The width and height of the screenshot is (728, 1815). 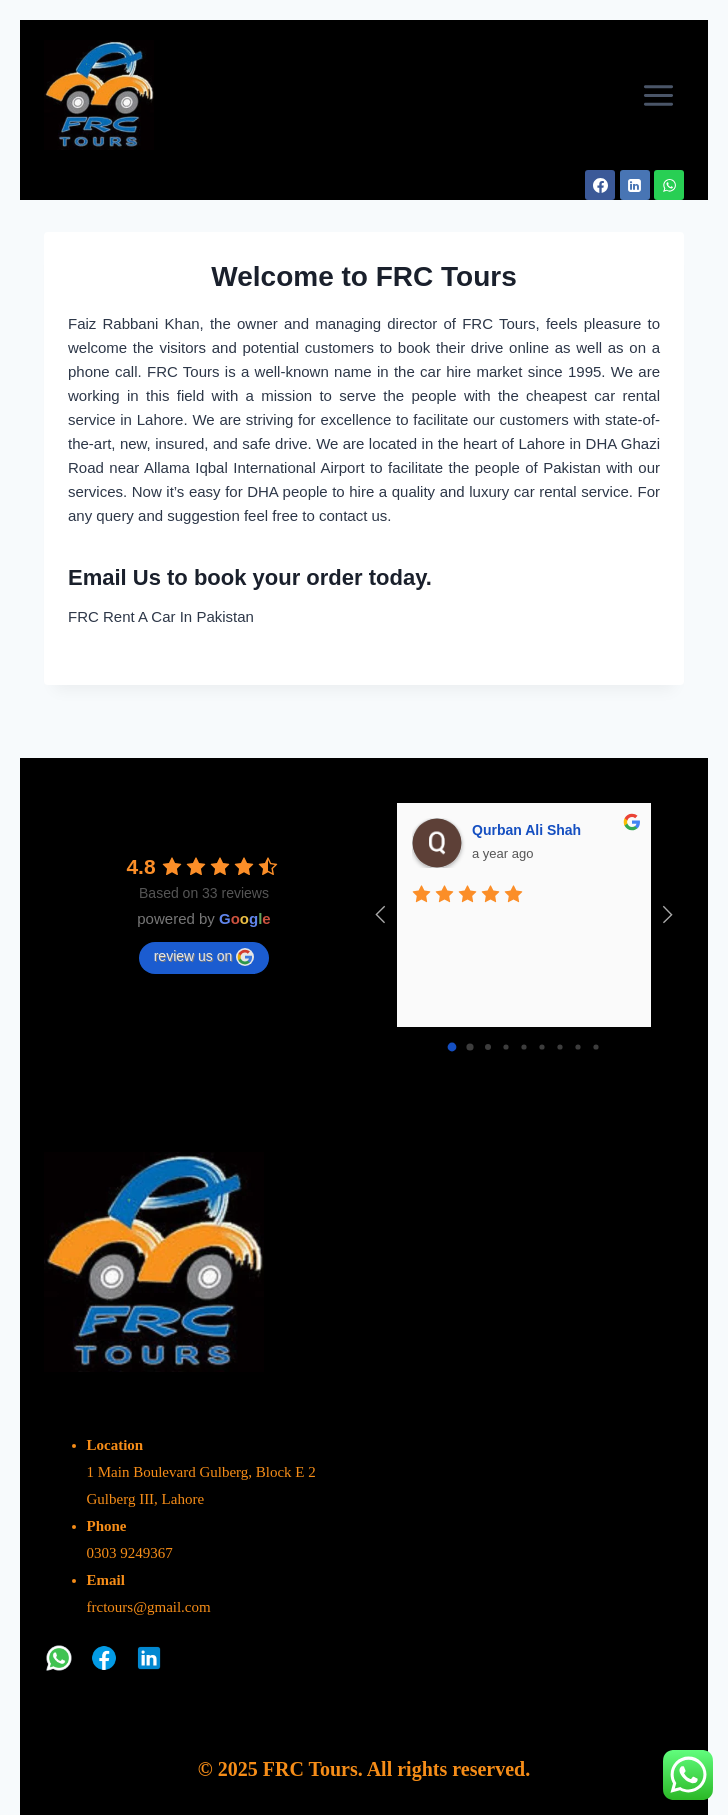 I want to click on [Open menu], so click(x=658, y=95).